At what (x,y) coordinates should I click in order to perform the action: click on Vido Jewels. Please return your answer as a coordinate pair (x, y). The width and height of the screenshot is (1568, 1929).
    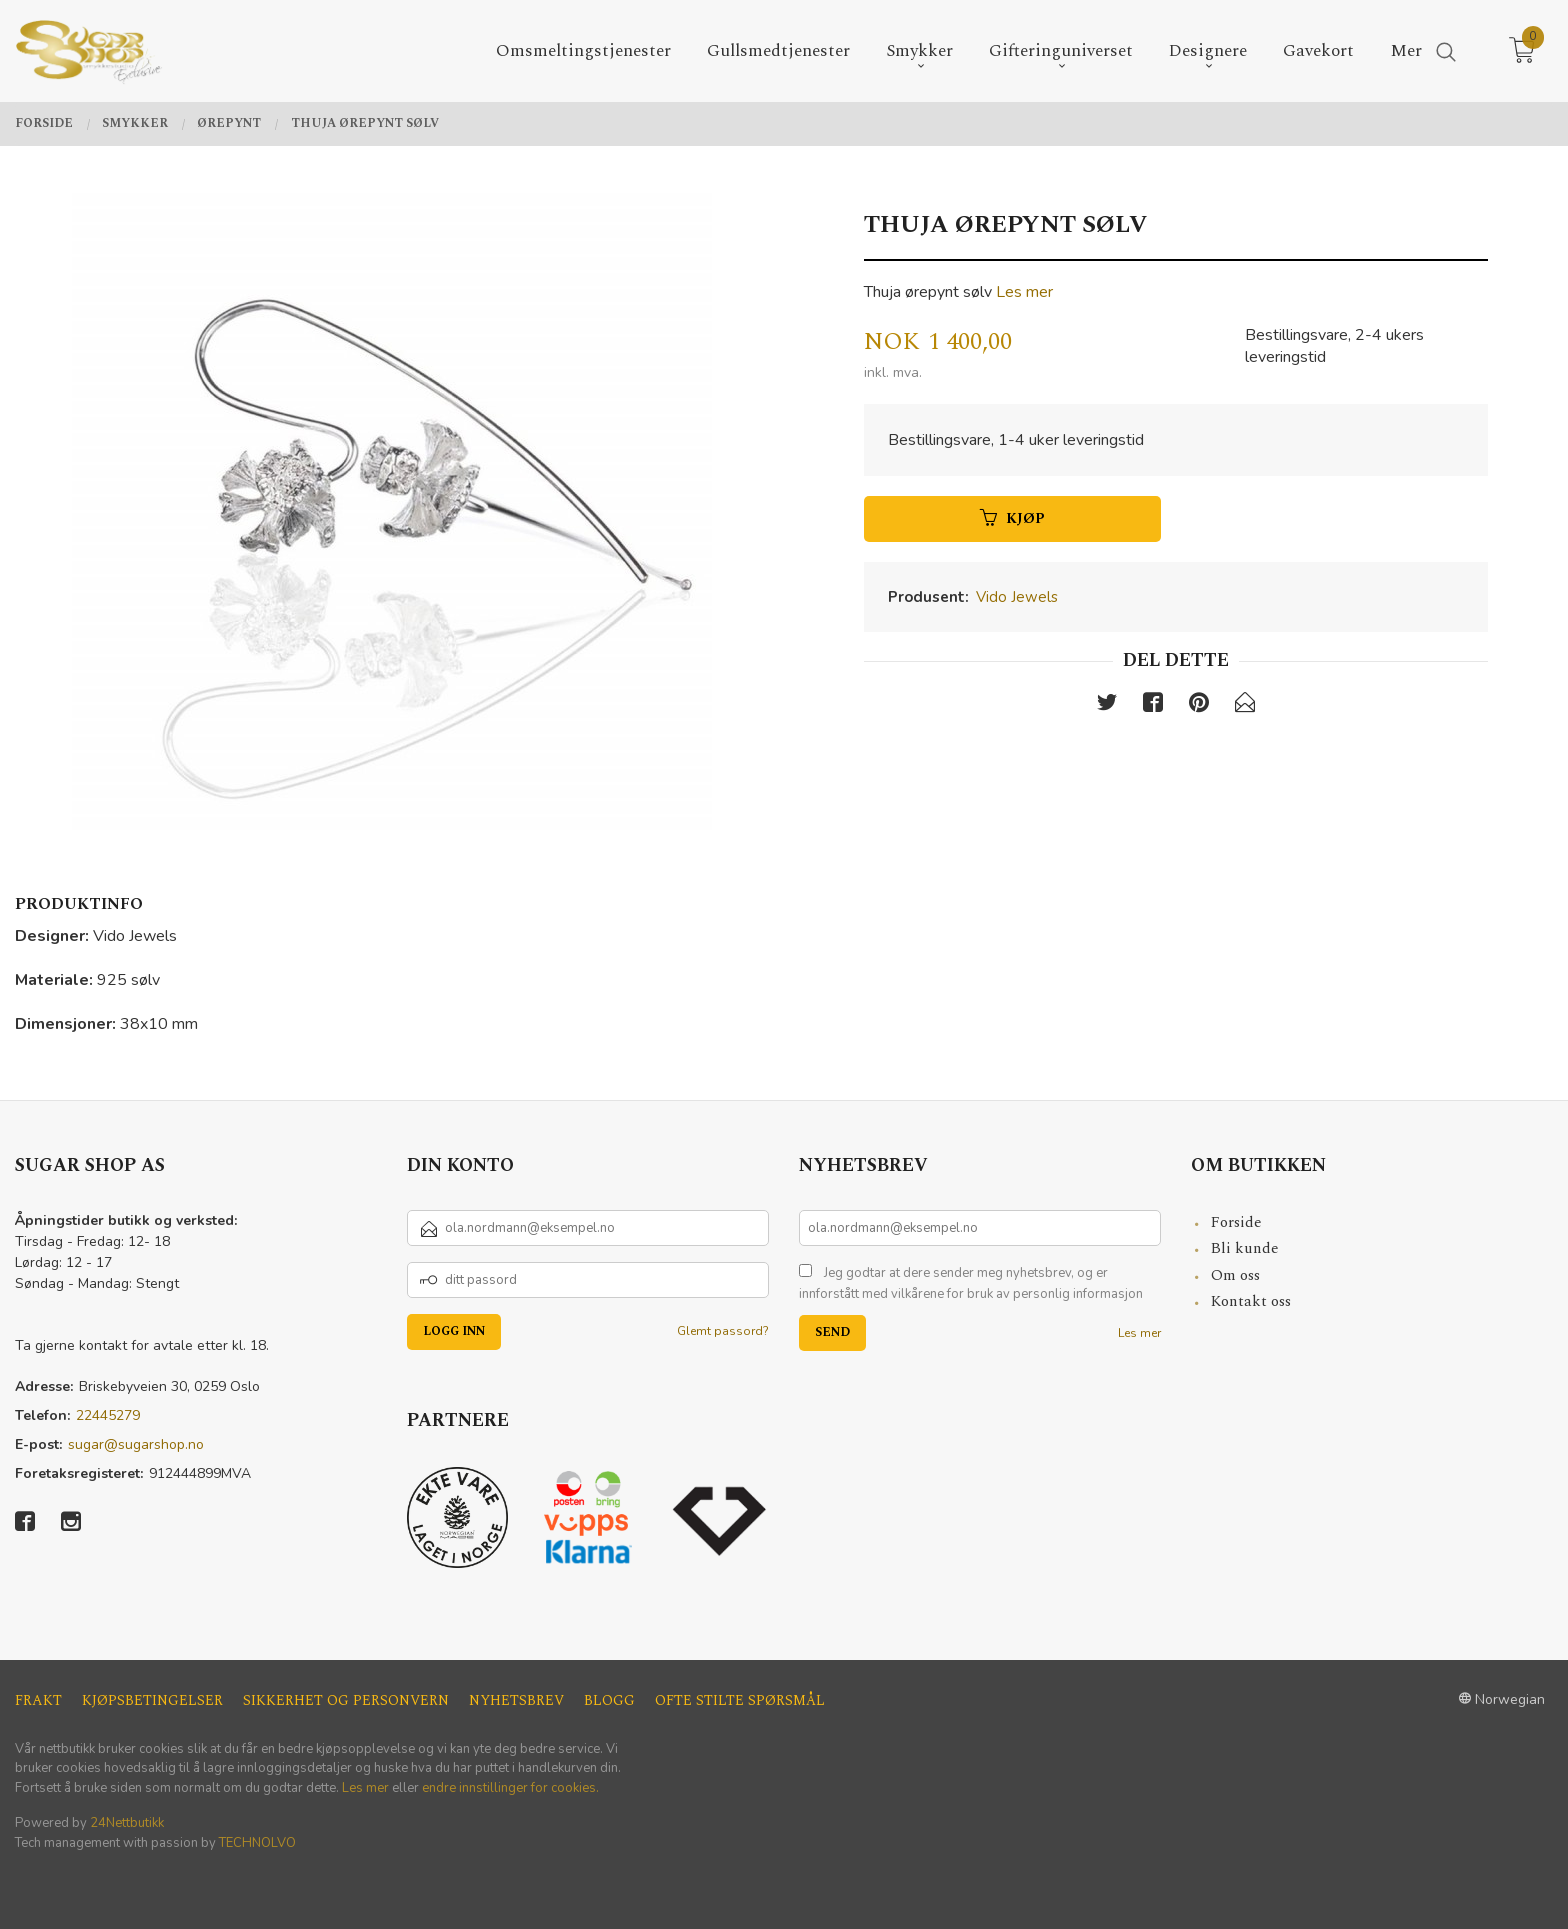
    Looking at the image, I should click on (1017, 597).